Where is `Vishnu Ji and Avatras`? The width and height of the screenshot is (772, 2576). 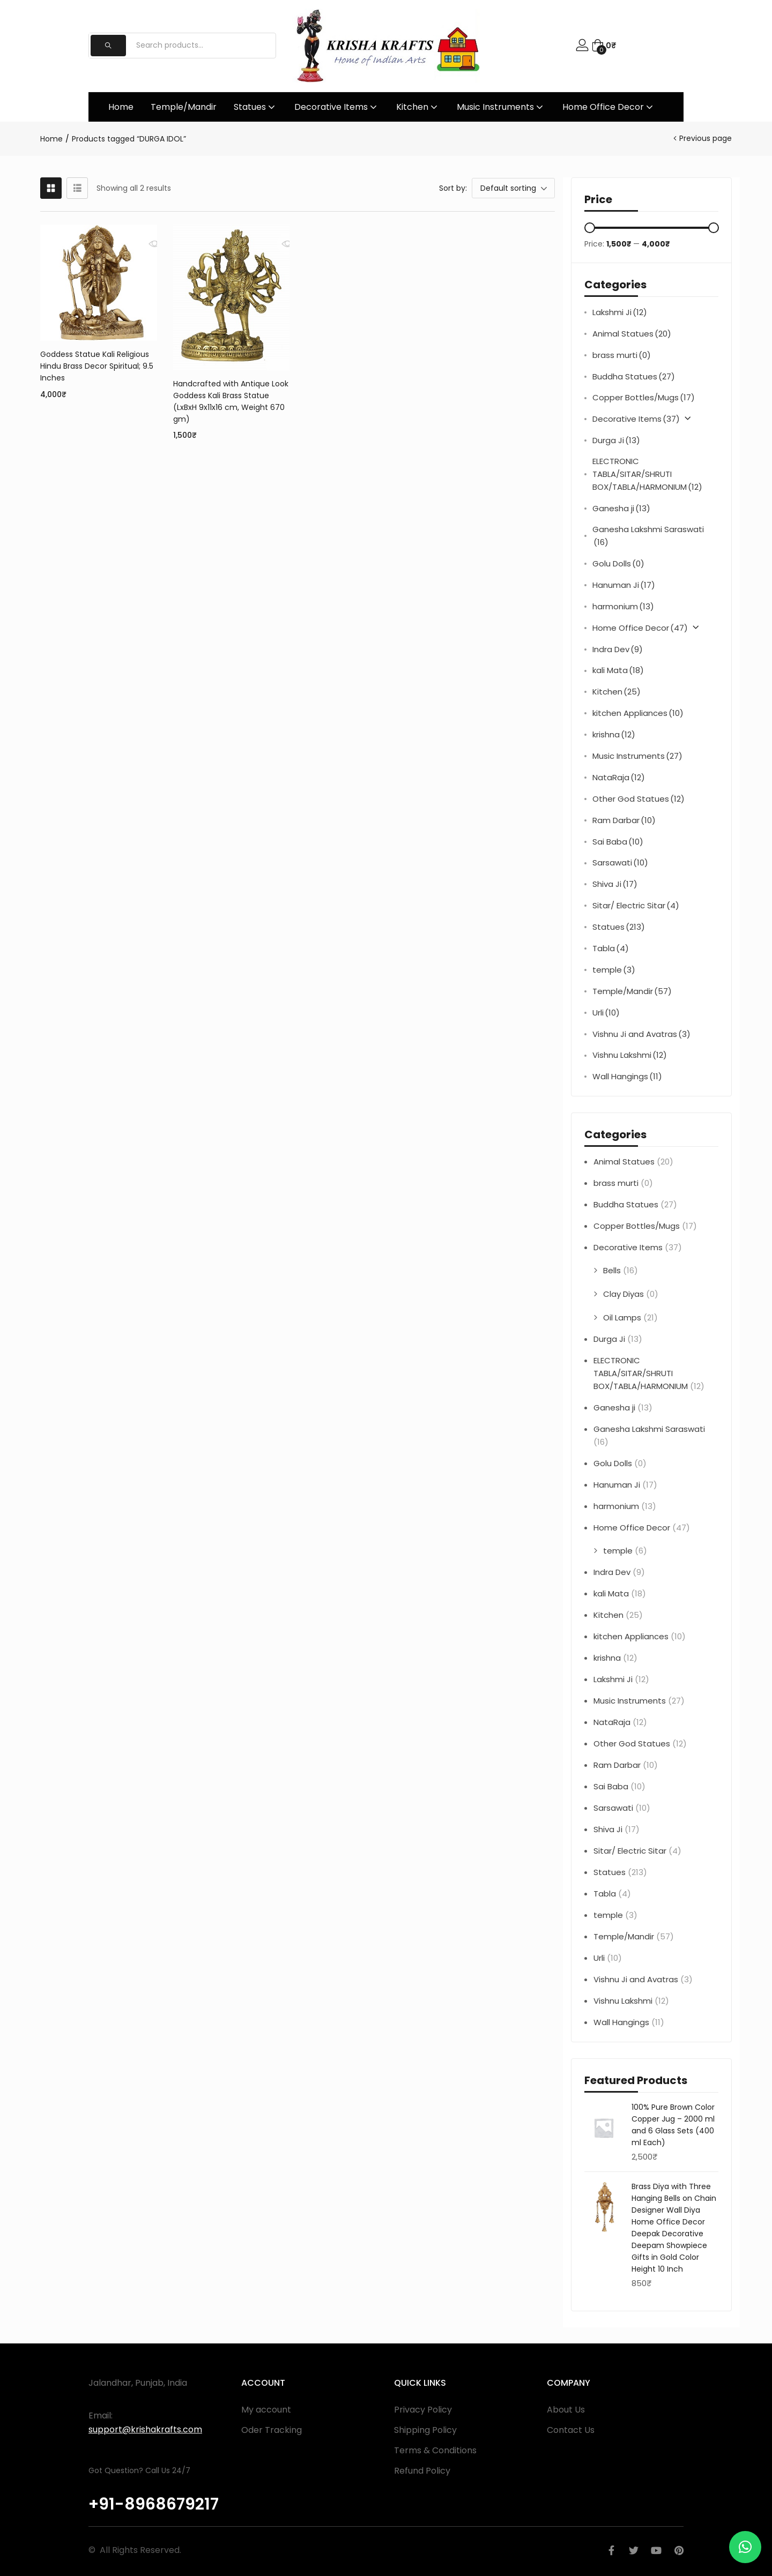
Vishnu Ji and Avatras is located at coordinates (641, 1034).